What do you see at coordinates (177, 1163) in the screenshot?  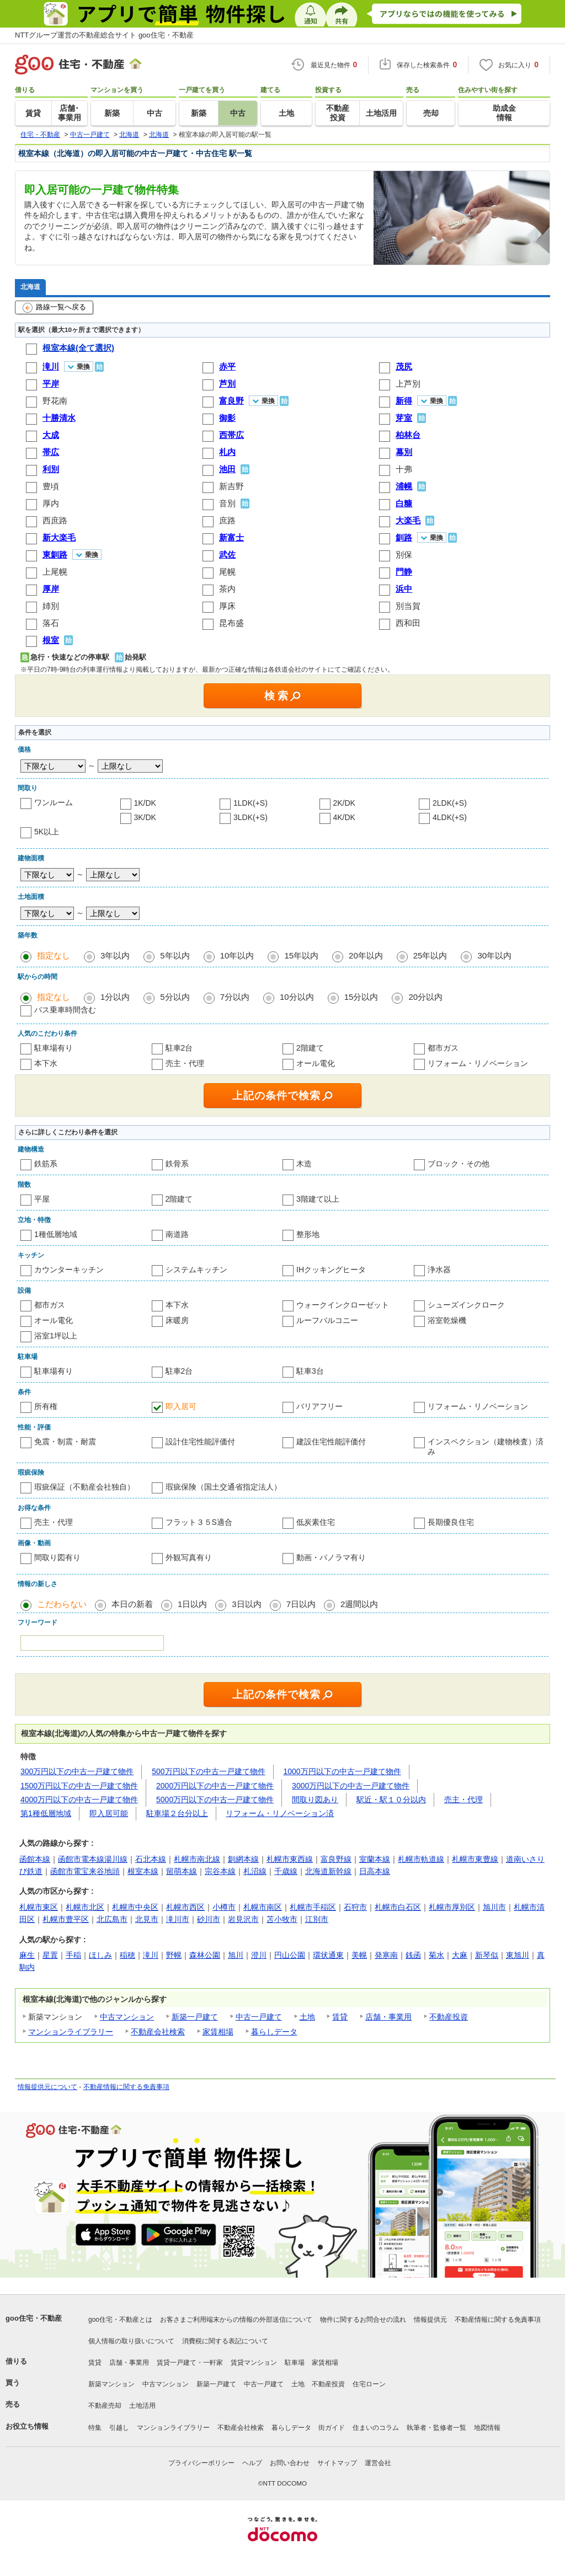 I see `鉄骨系` at bounding box center [177, 1163].